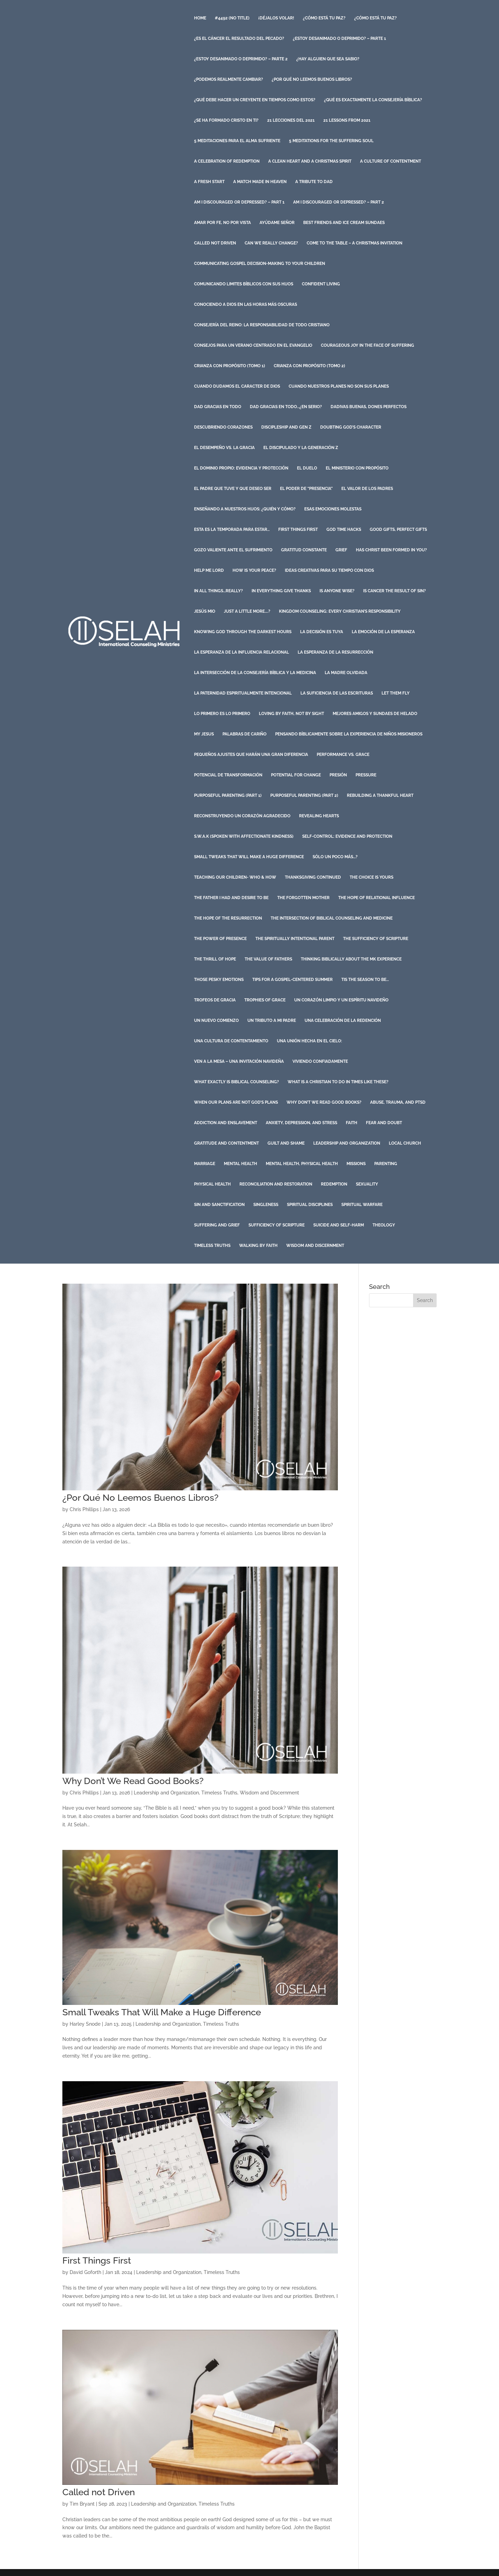 Image resolution: width=499 pixels, height=2576 pixels. Describe the element at coordinates (241, 468) in the screenshot. I see `El Dominio Propio: Evidencia y Protección` at that location.